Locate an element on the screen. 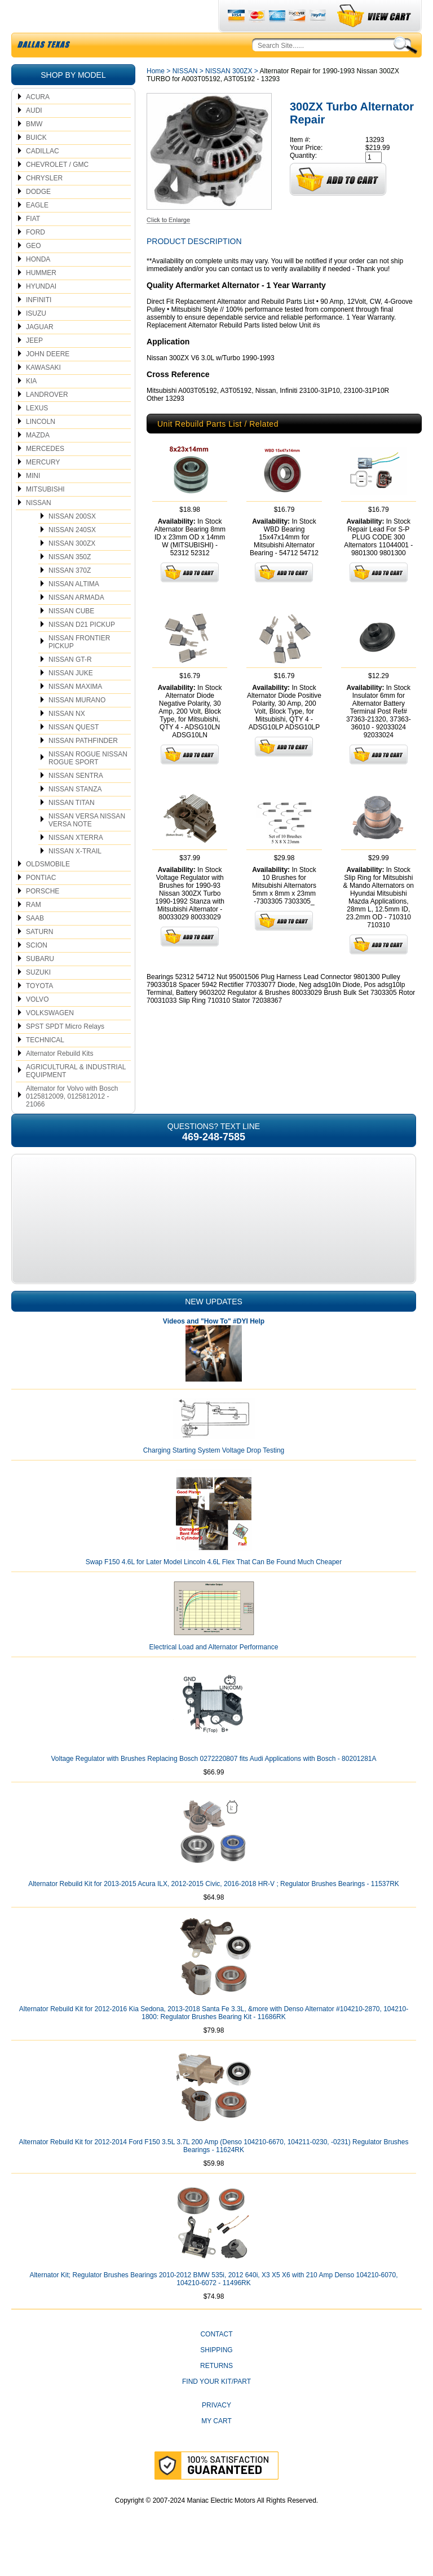  Home is located at coordinates (156, 97).